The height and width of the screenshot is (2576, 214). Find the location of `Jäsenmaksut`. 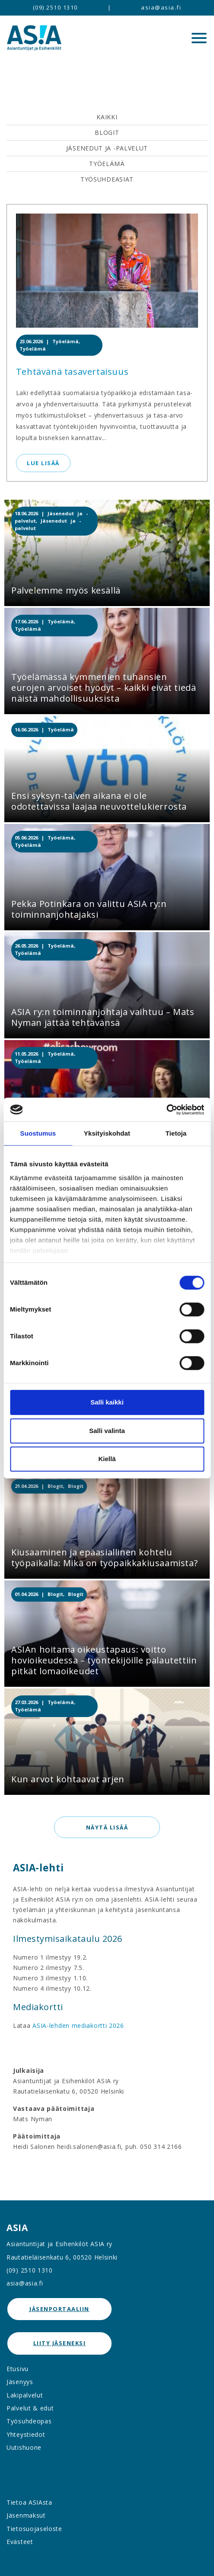

Jäsenmaksut is located at coordinates (26, 2515).